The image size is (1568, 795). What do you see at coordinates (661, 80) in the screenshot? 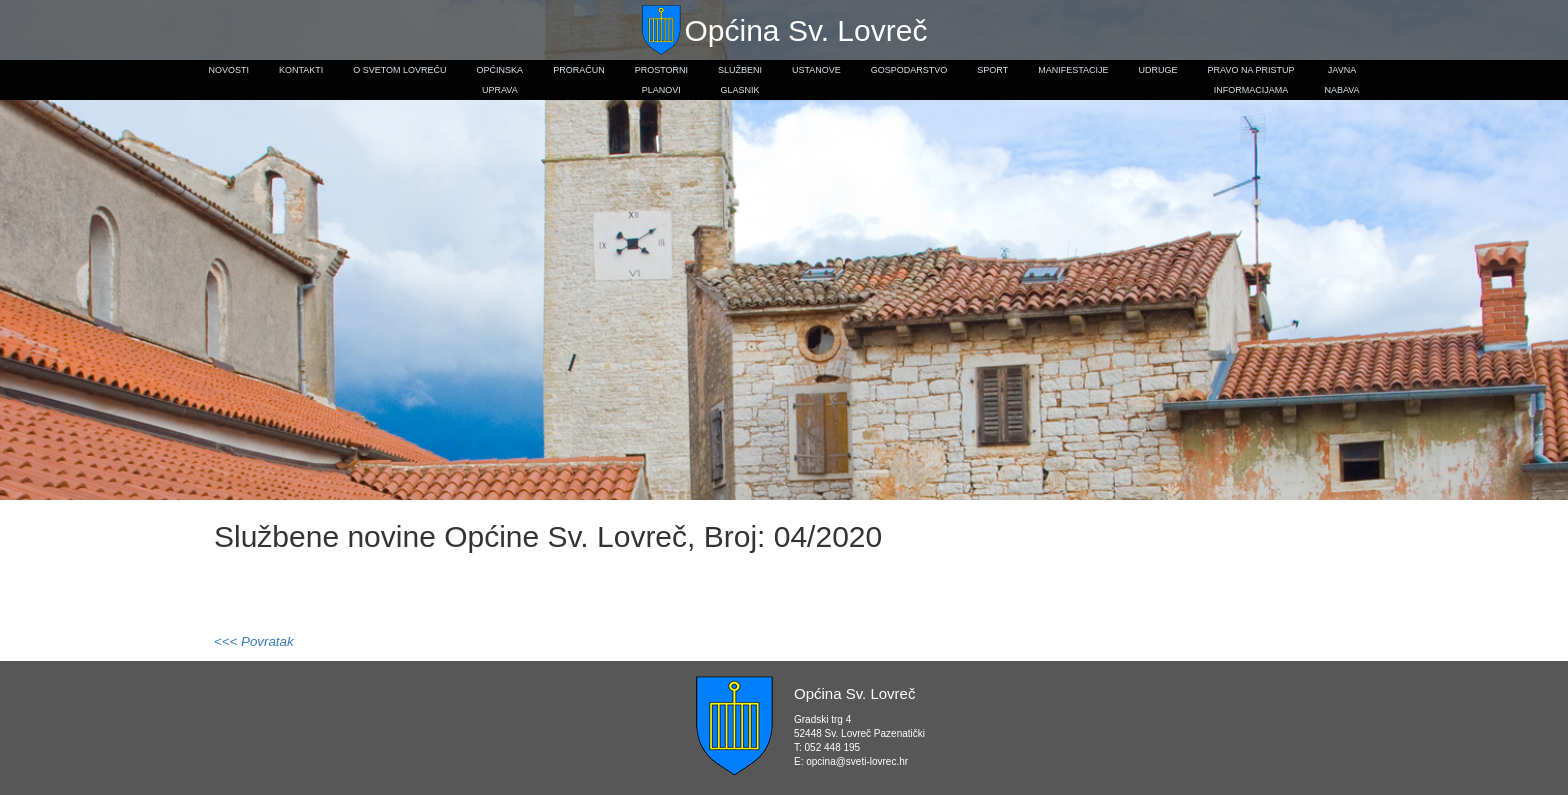
I see `Prostorniplanovi` at bounding box center [661, 80].